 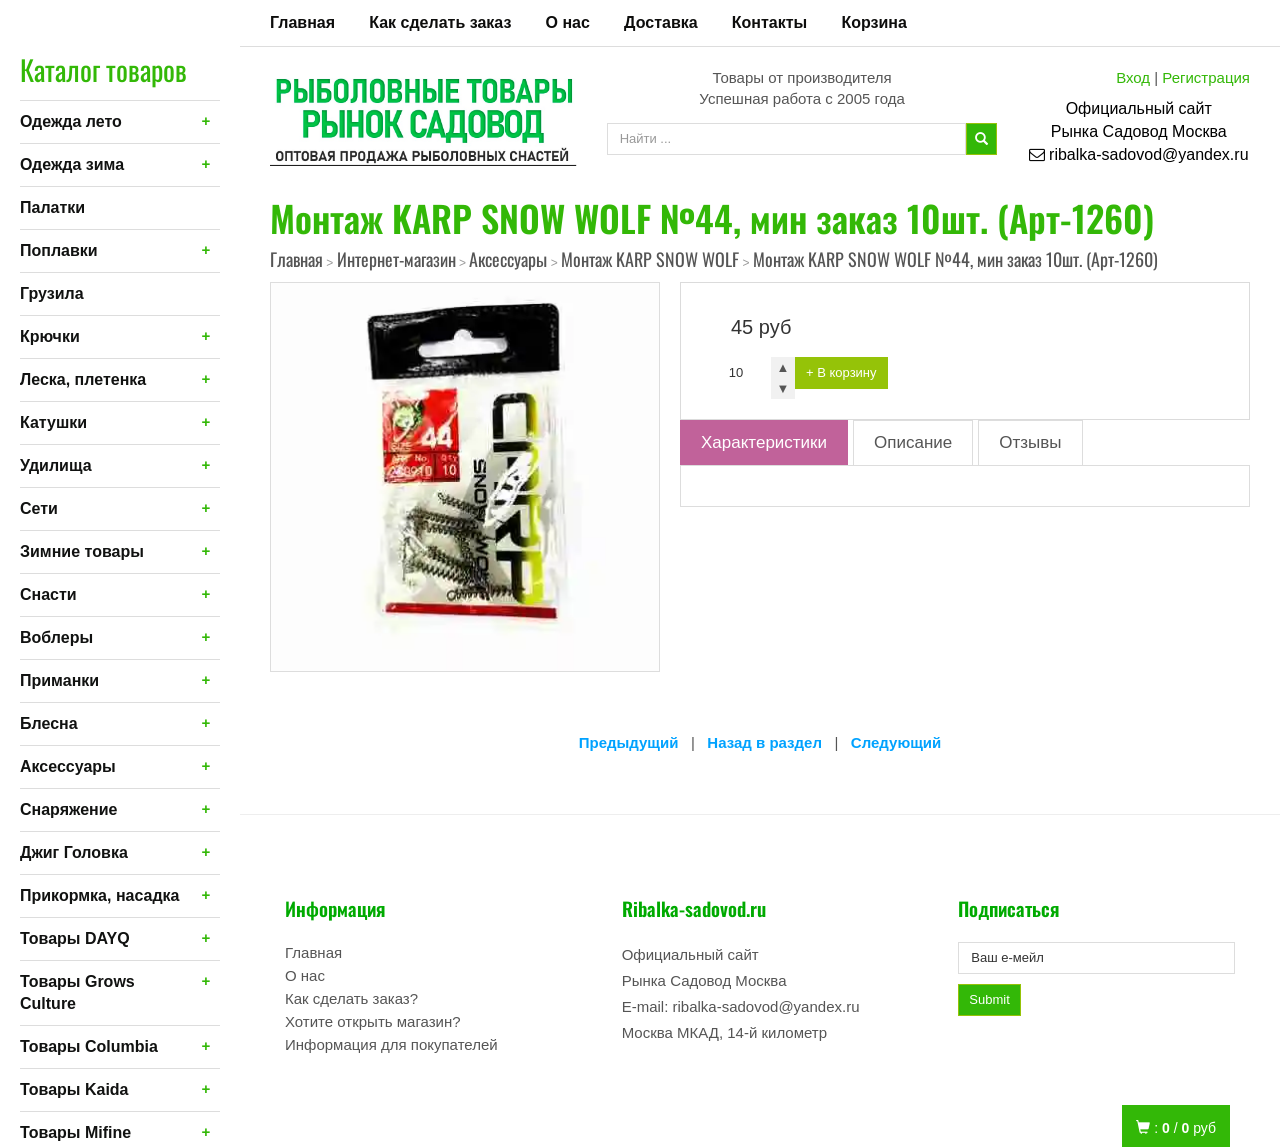 I want to click on Сети, so click(x=39, y=508).